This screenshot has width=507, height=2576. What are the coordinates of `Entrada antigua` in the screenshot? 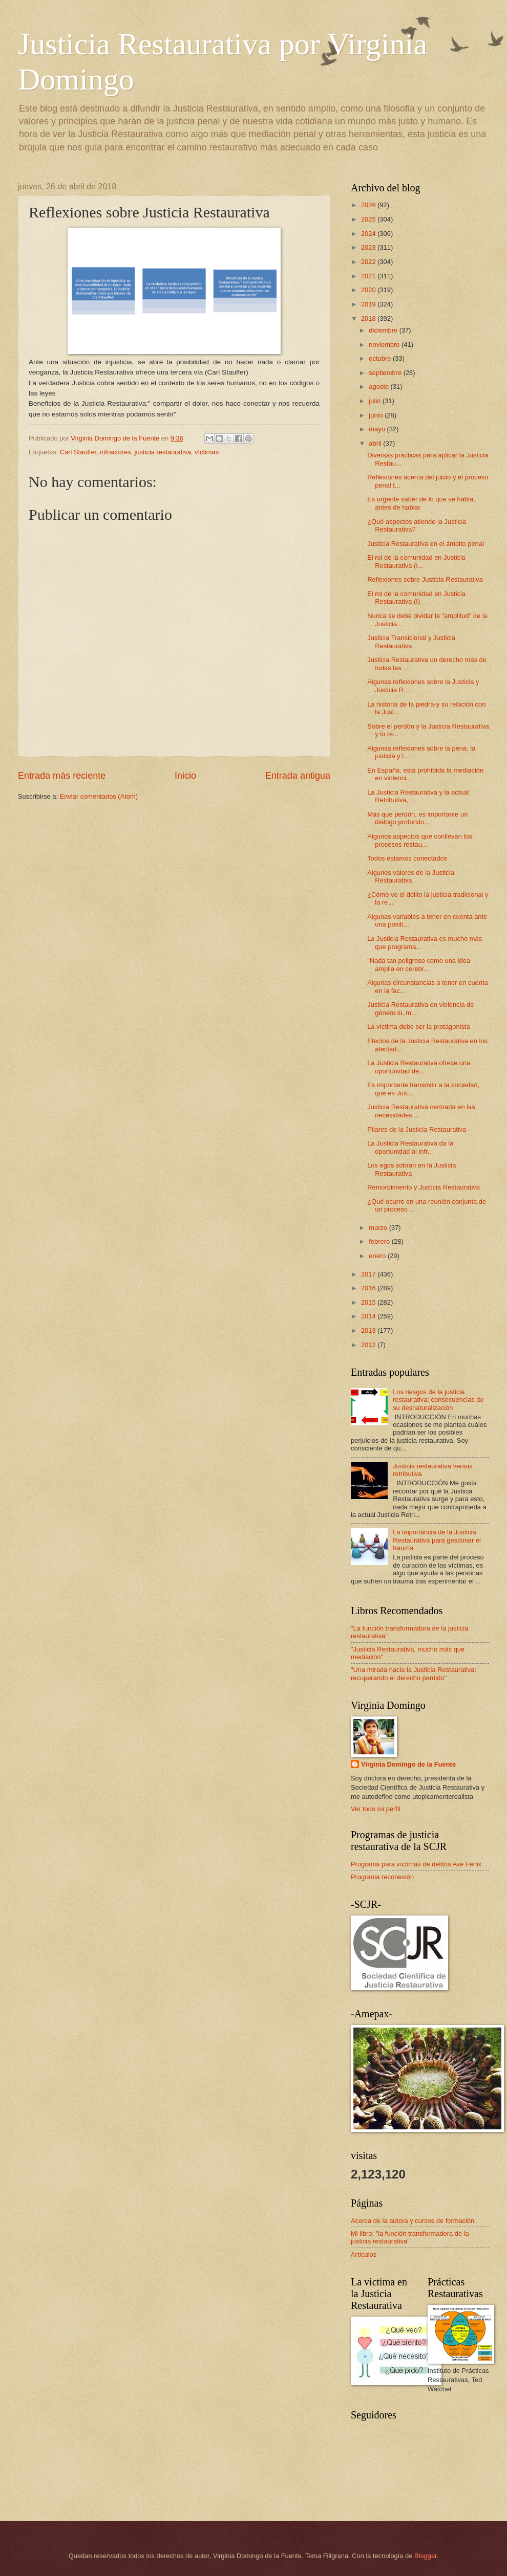 It's located at (297, 775).